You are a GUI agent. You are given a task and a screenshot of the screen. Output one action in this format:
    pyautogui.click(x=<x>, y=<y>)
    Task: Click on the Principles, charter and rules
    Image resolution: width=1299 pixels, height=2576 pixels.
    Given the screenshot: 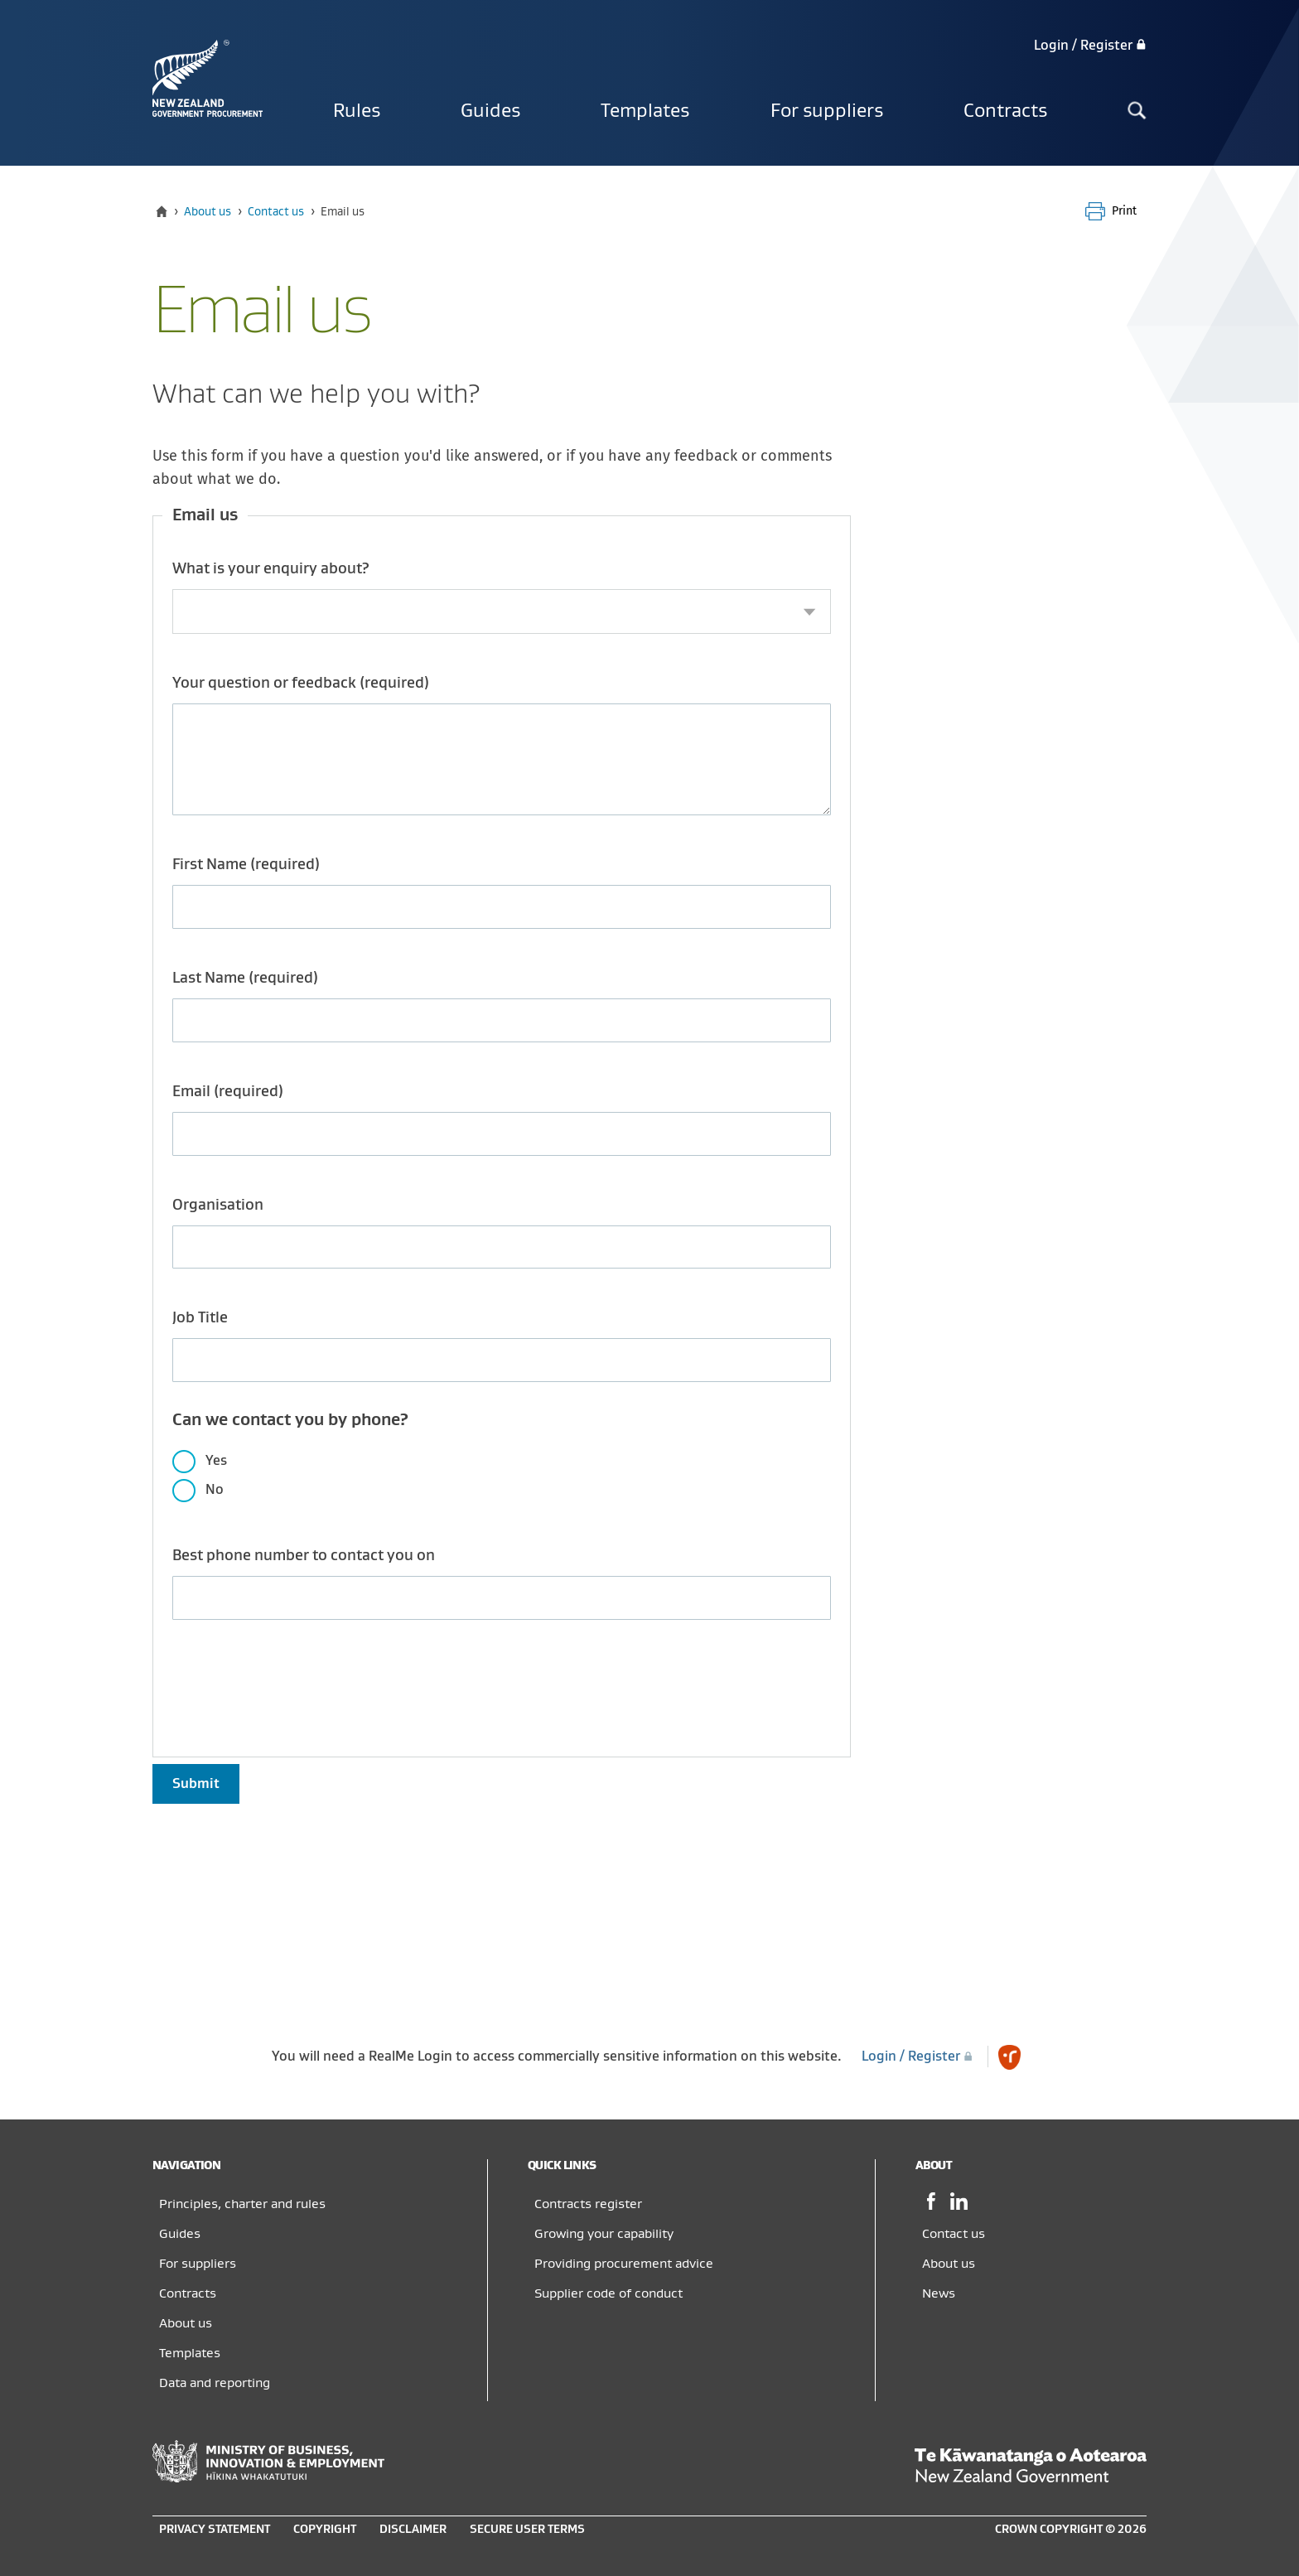 What is the action you would take?
    pyautogui.click(x=242, y=2204)
    